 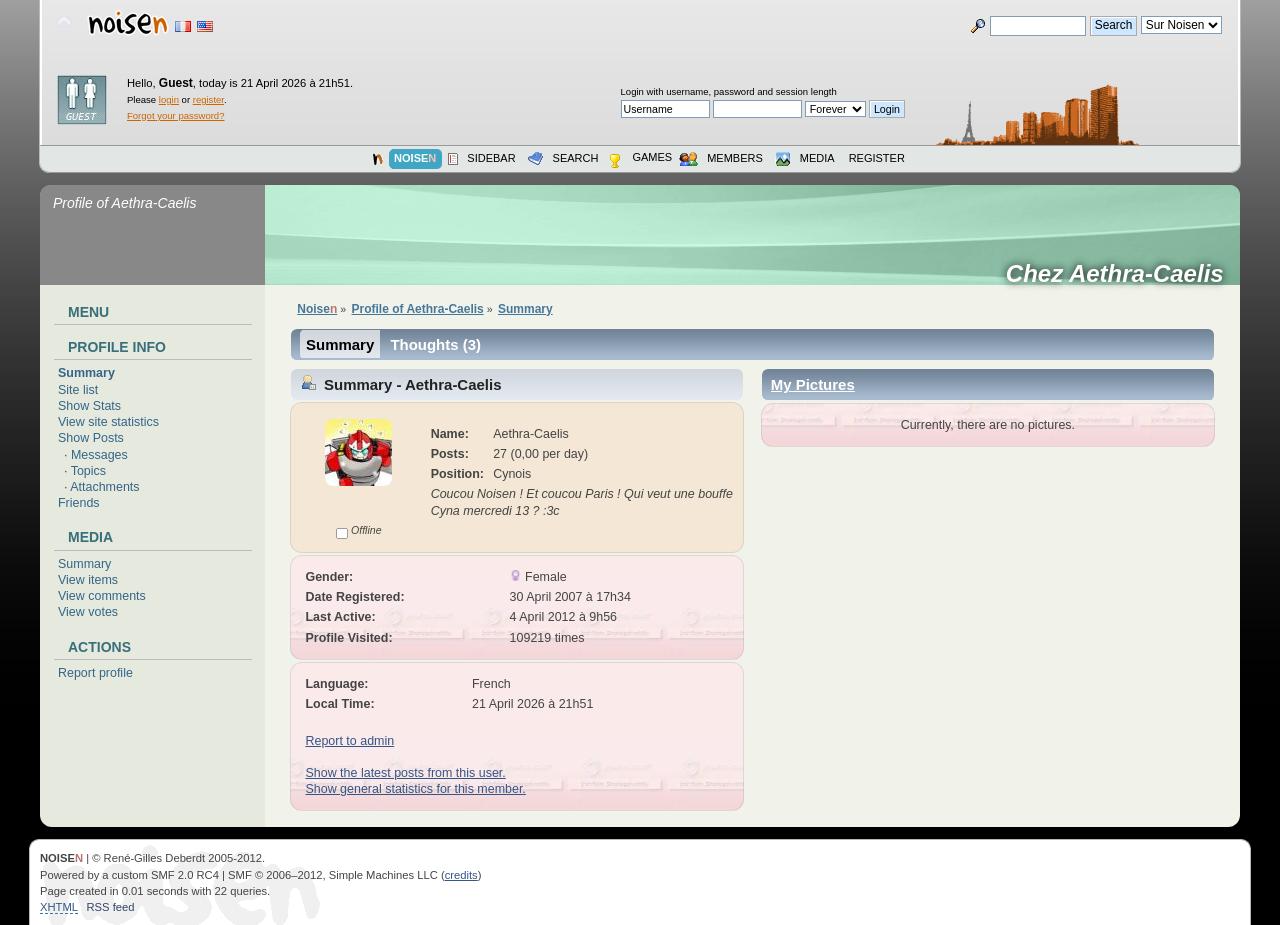 What do you see at coordinates (86, 373) in the screenshot?
I see `Summary` at bounding box center [86, 373].